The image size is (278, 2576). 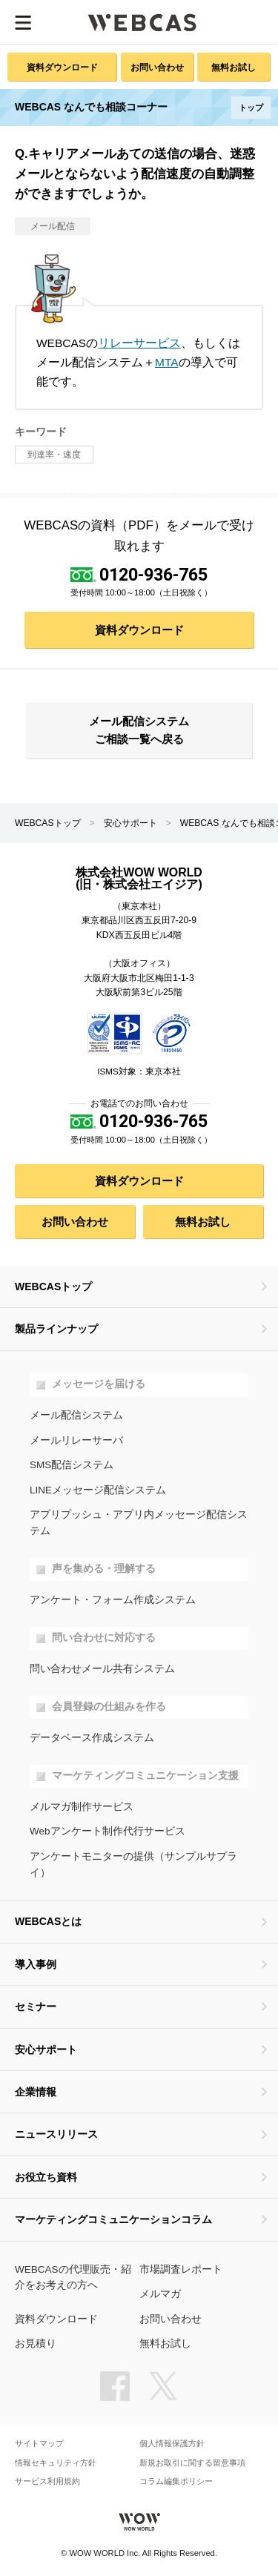 What do you see at coordinates (102, 1668) in the screenshot?
I see `問い合わせメール共有システム` at bounding box center [102, 1668].